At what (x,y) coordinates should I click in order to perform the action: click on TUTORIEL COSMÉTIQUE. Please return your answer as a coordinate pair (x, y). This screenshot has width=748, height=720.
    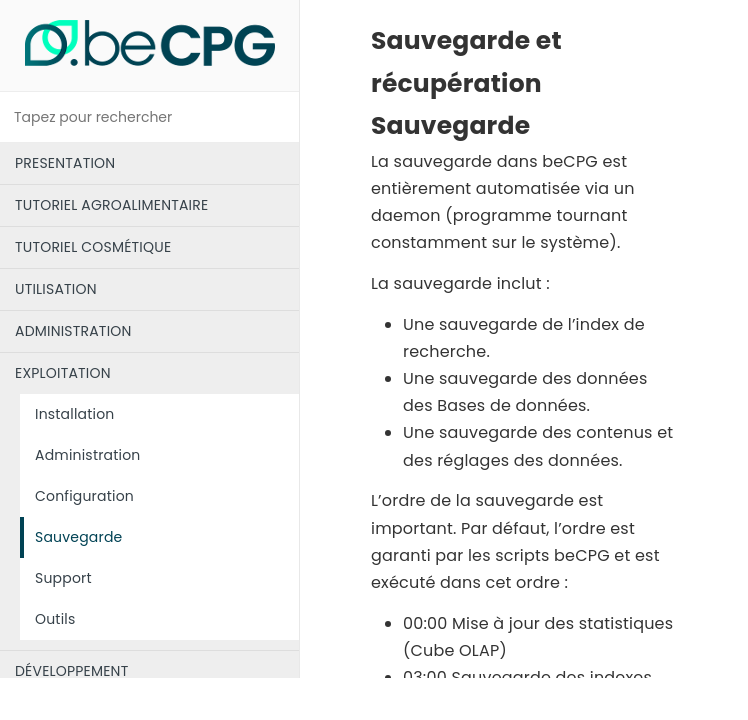
    Looking at the image, I should click on (93, 247).